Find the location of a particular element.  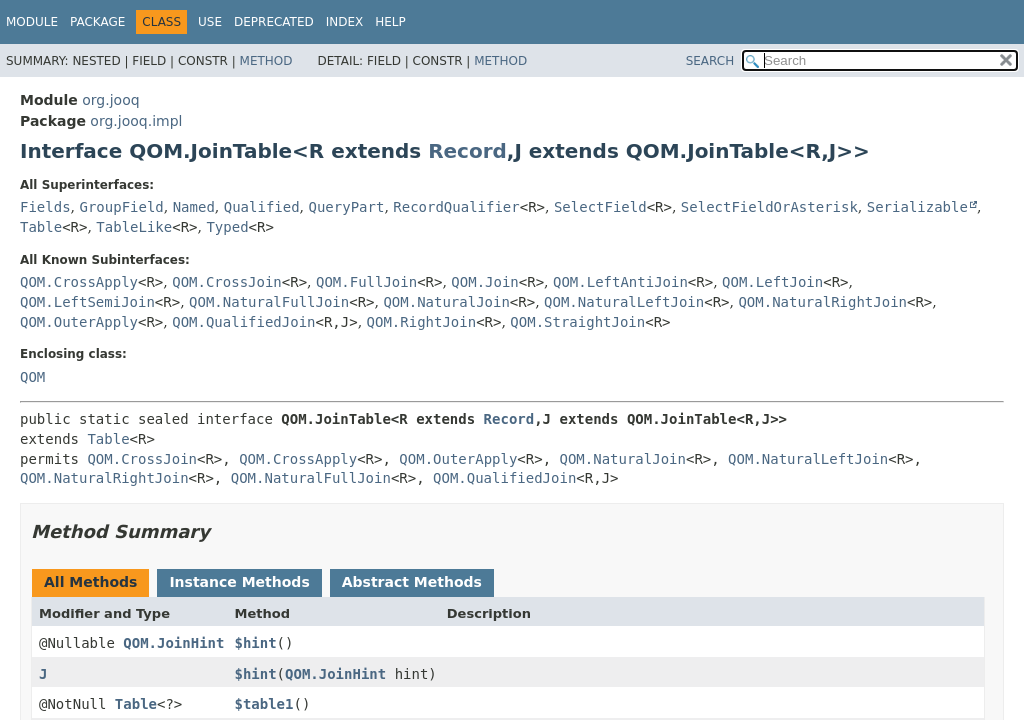

Module is located at coordinates (32, 22).